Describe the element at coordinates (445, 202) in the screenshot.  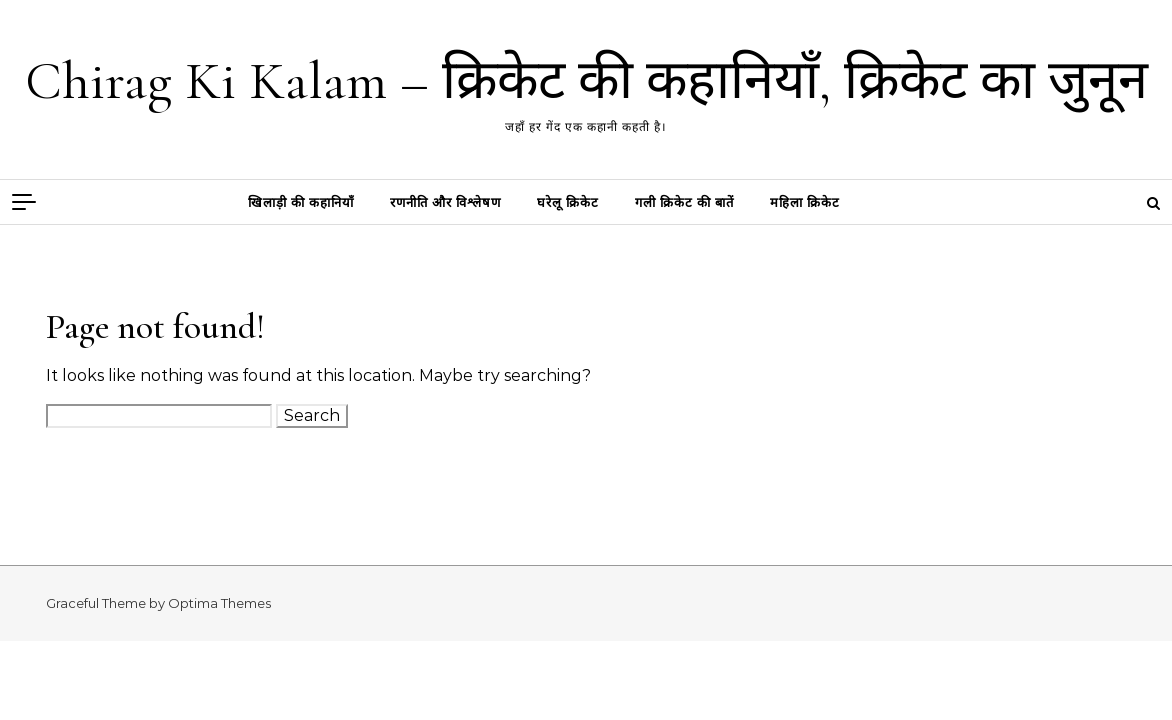
I see `रणनीति और विश्लेषण` at that location.